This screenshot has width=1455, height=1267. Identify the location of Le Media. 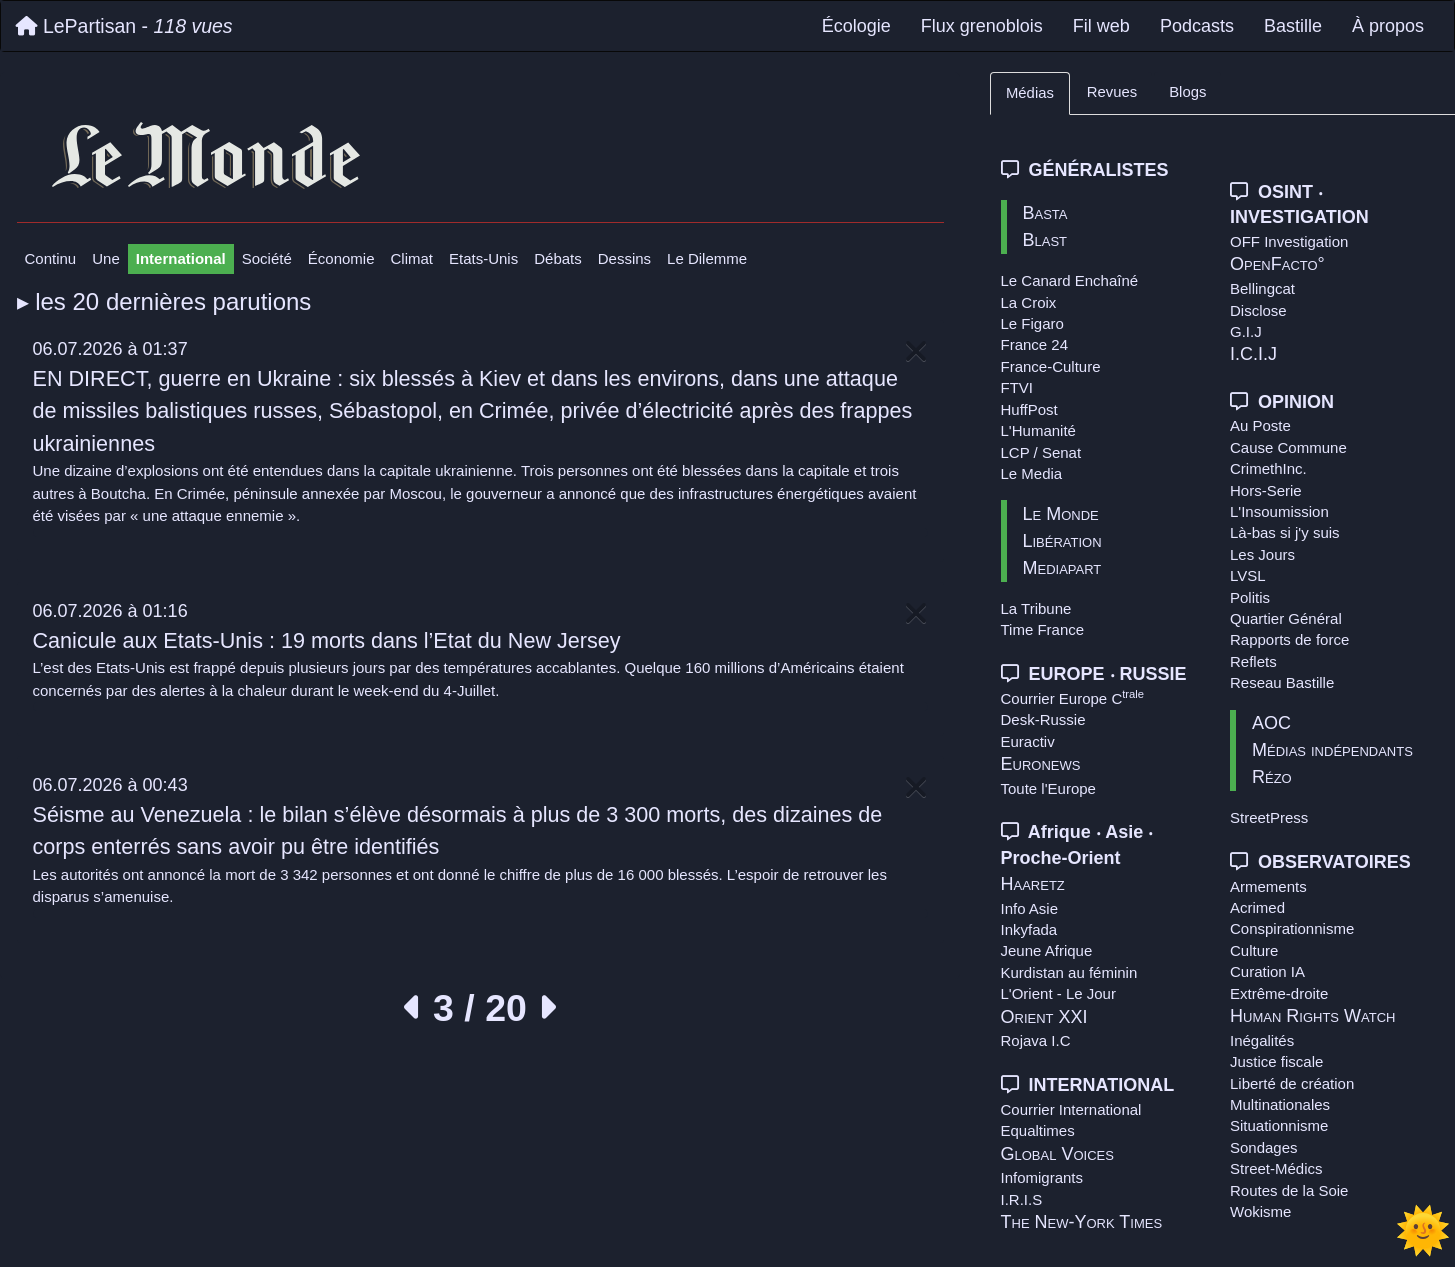
(1032, 473).